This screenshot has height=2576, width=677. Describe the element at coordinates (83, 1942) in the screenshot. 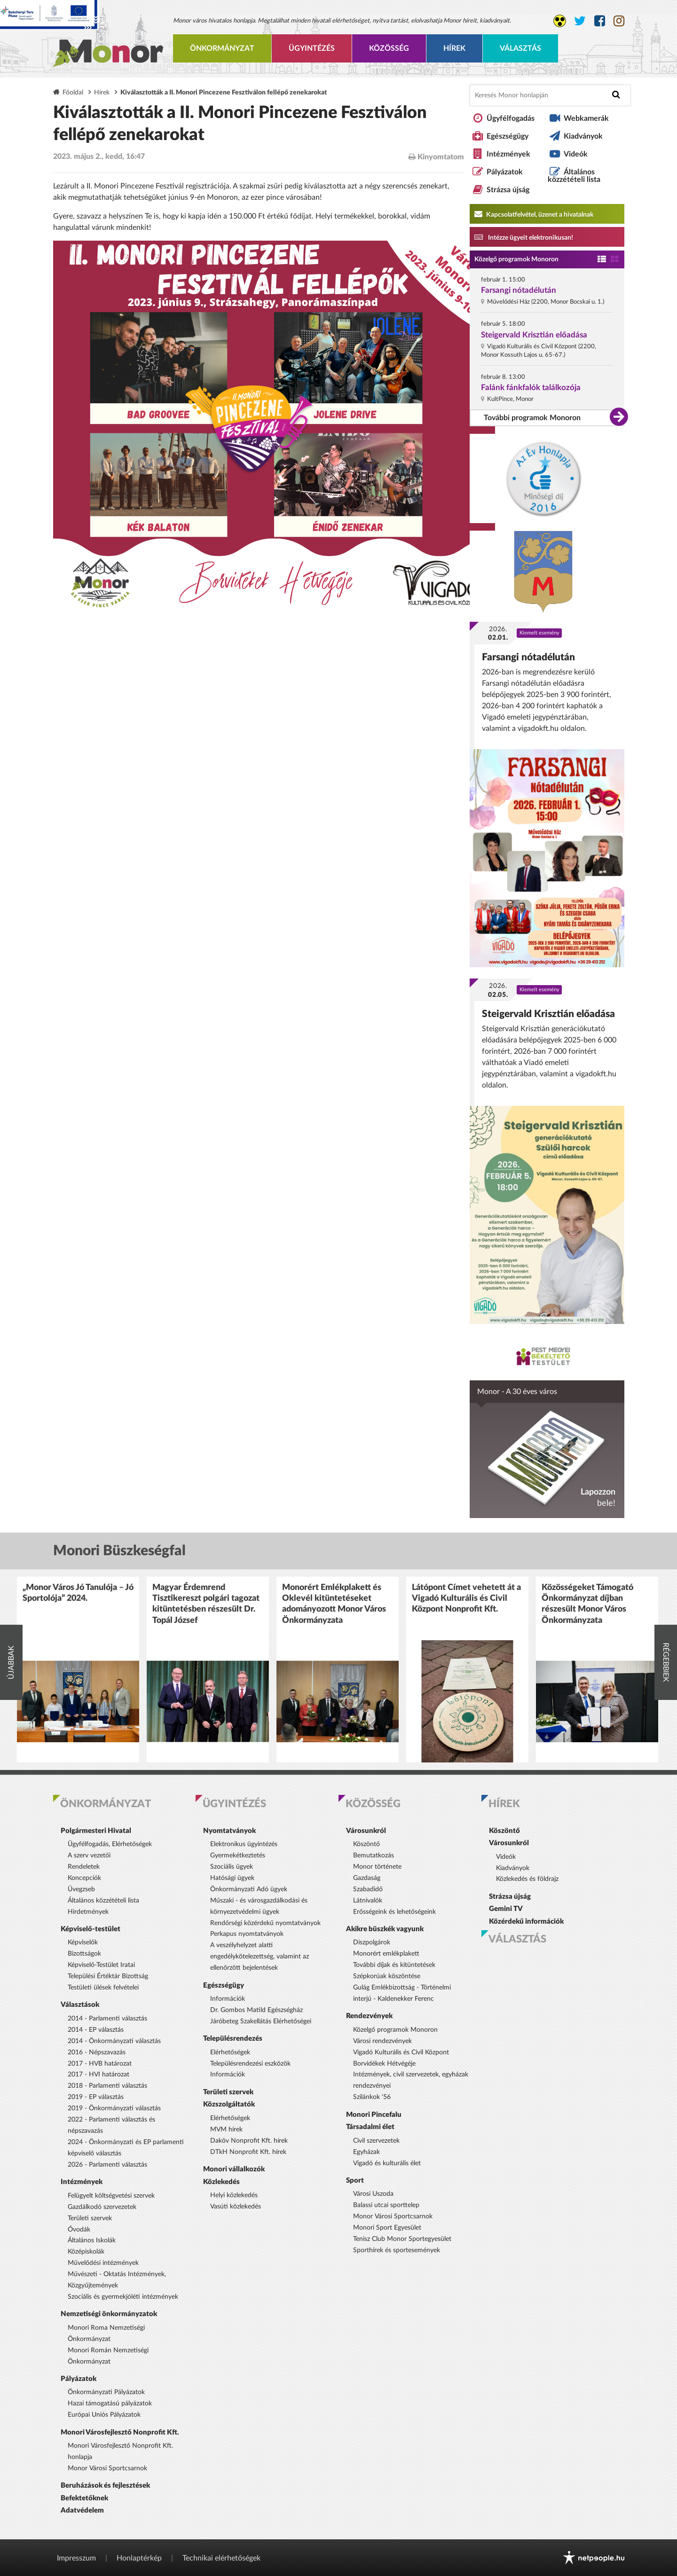

I see `Képviselők` at that location.